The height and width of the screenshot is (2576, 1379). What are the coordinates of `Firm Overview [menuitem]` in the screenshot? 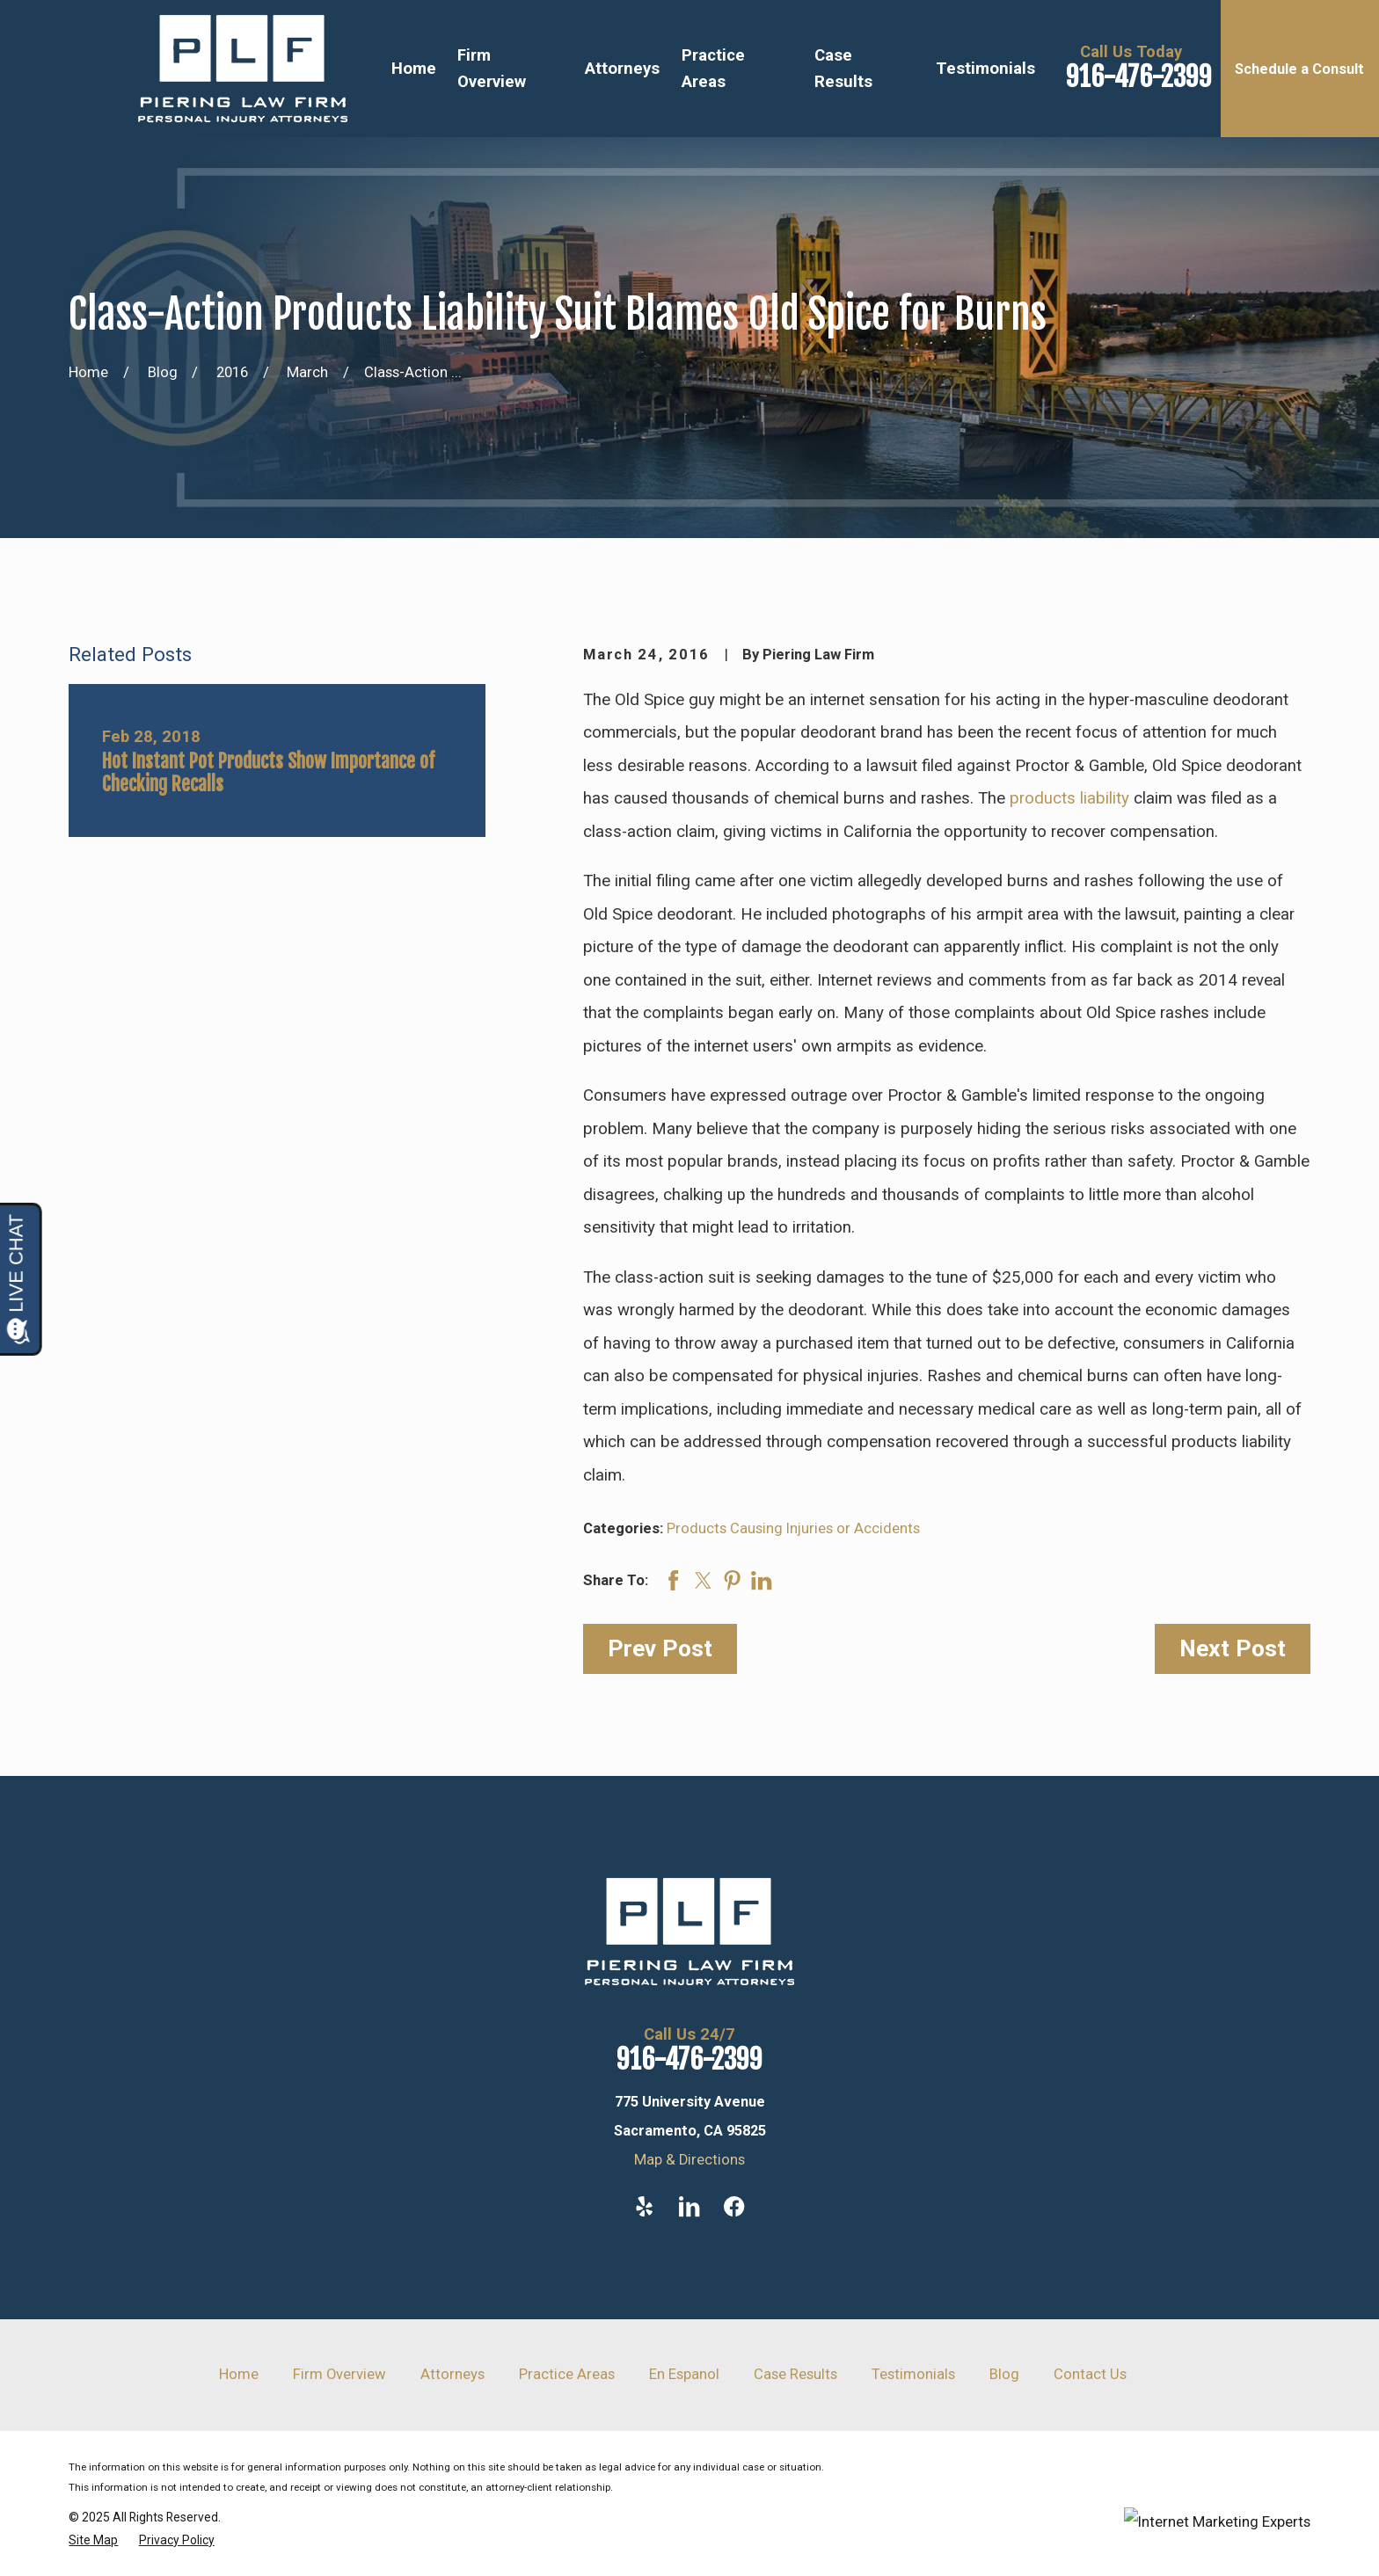 It's located at (491, 68).